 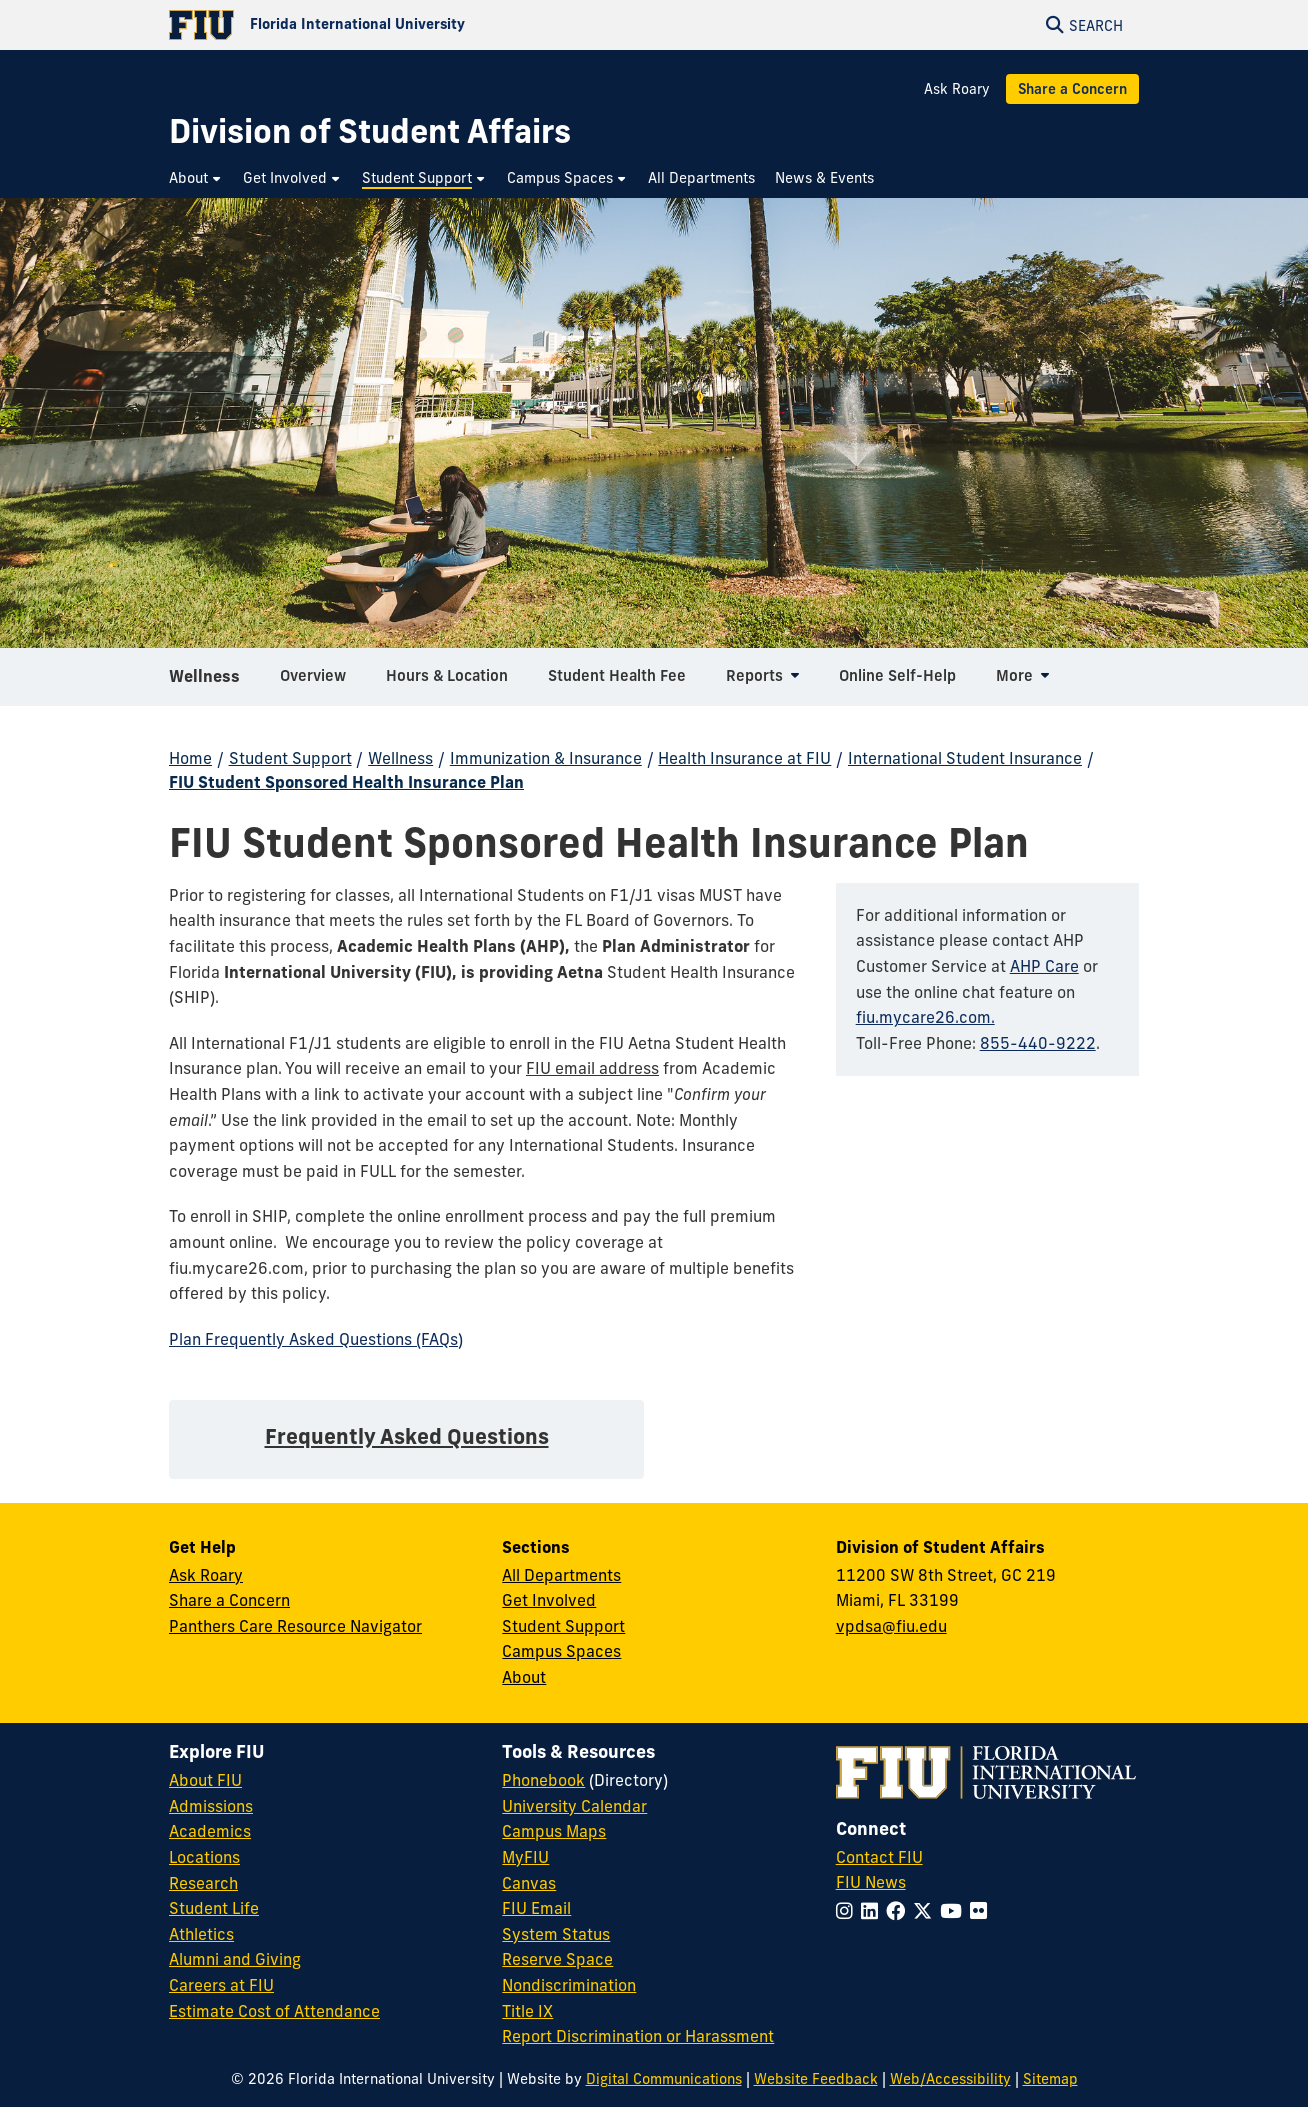 What do you see at coordinates (290, 758) in the screenshot?
I see `Student Support` at bounding box center [290, 758].